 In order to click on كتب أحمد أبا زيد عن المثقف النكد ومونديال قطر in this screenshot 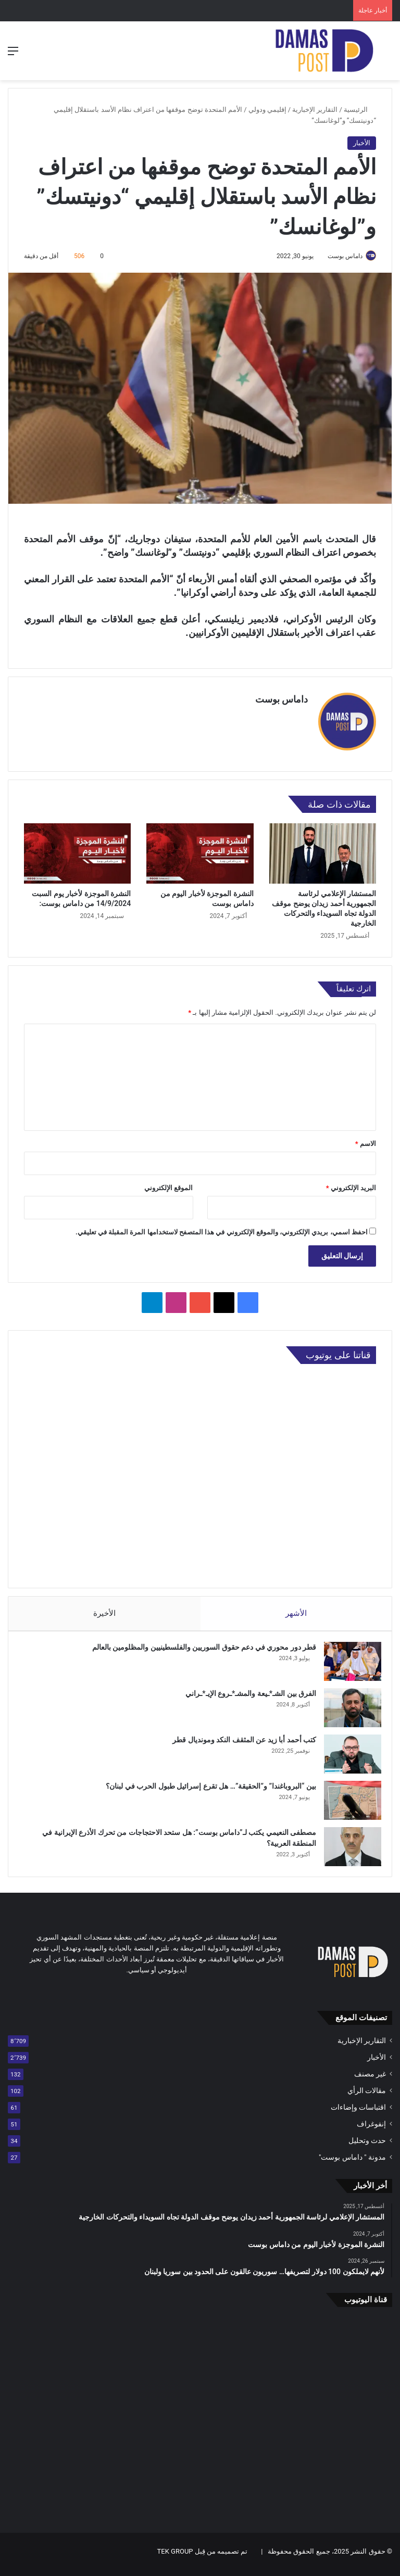, I will do `click(239, 1740)`.